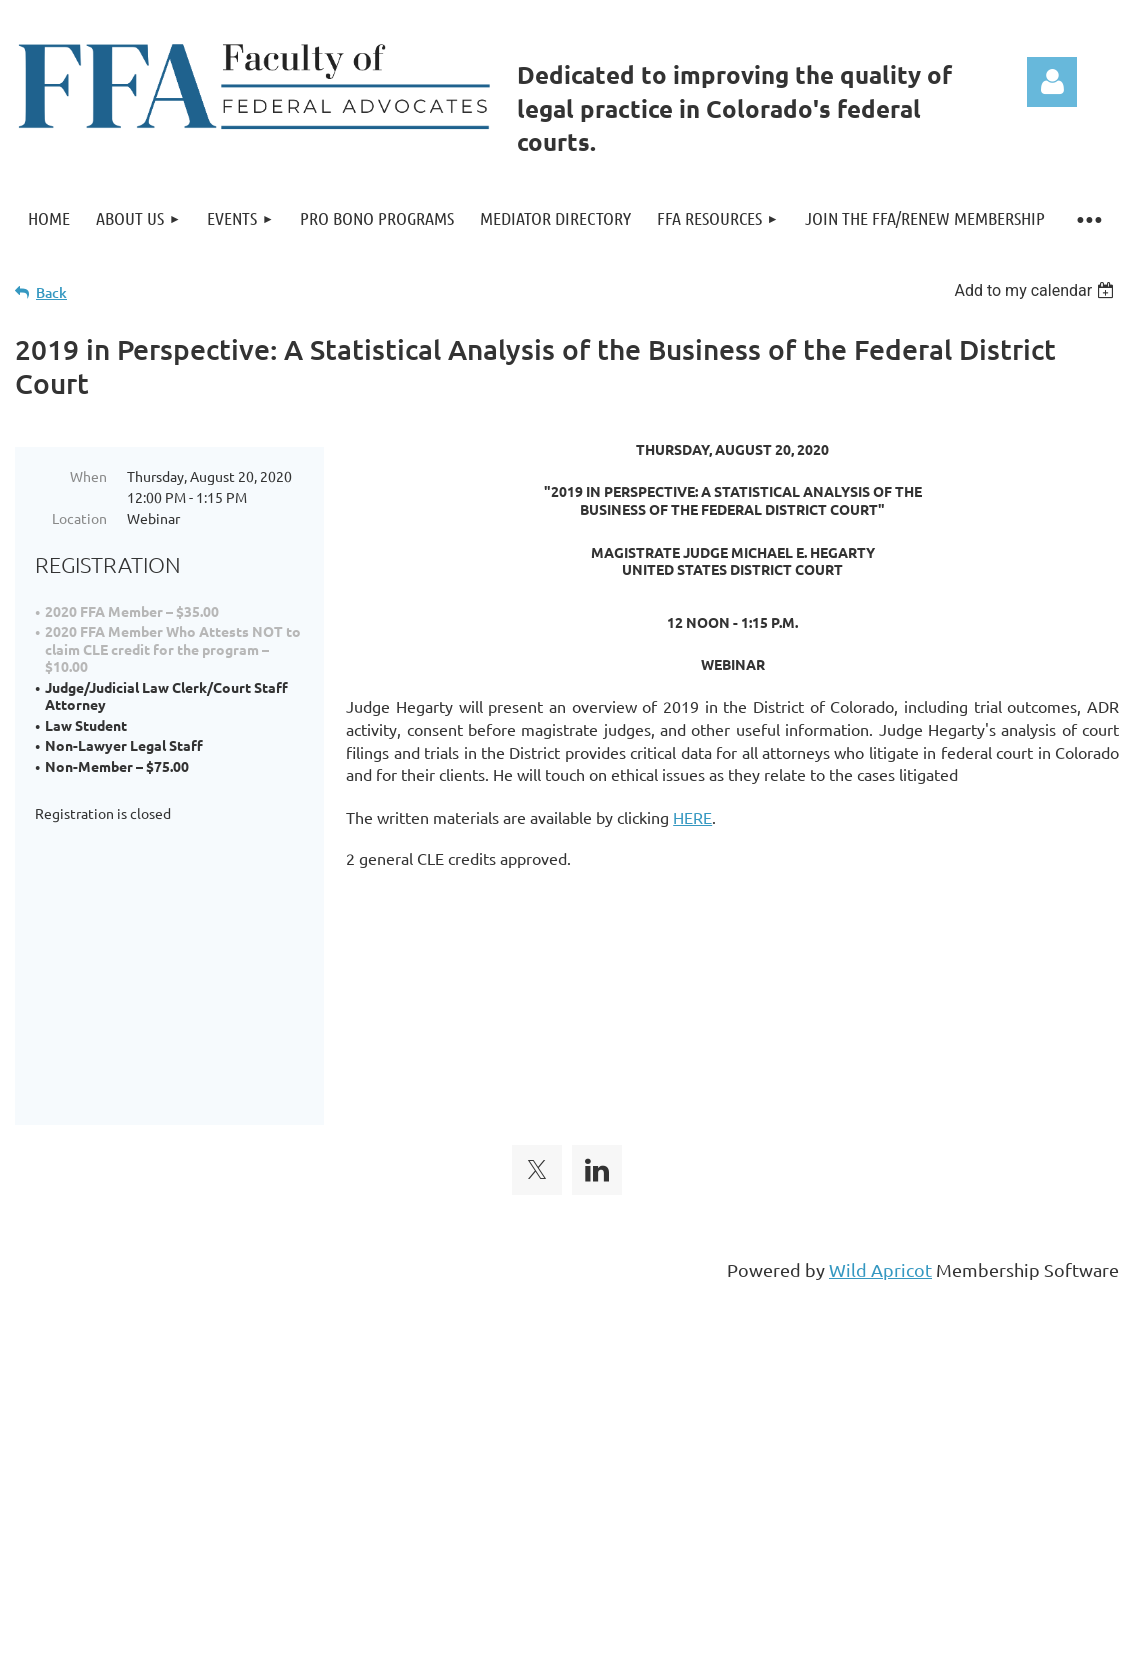  I want to click on Wild Apricot, so click(880, 1143).